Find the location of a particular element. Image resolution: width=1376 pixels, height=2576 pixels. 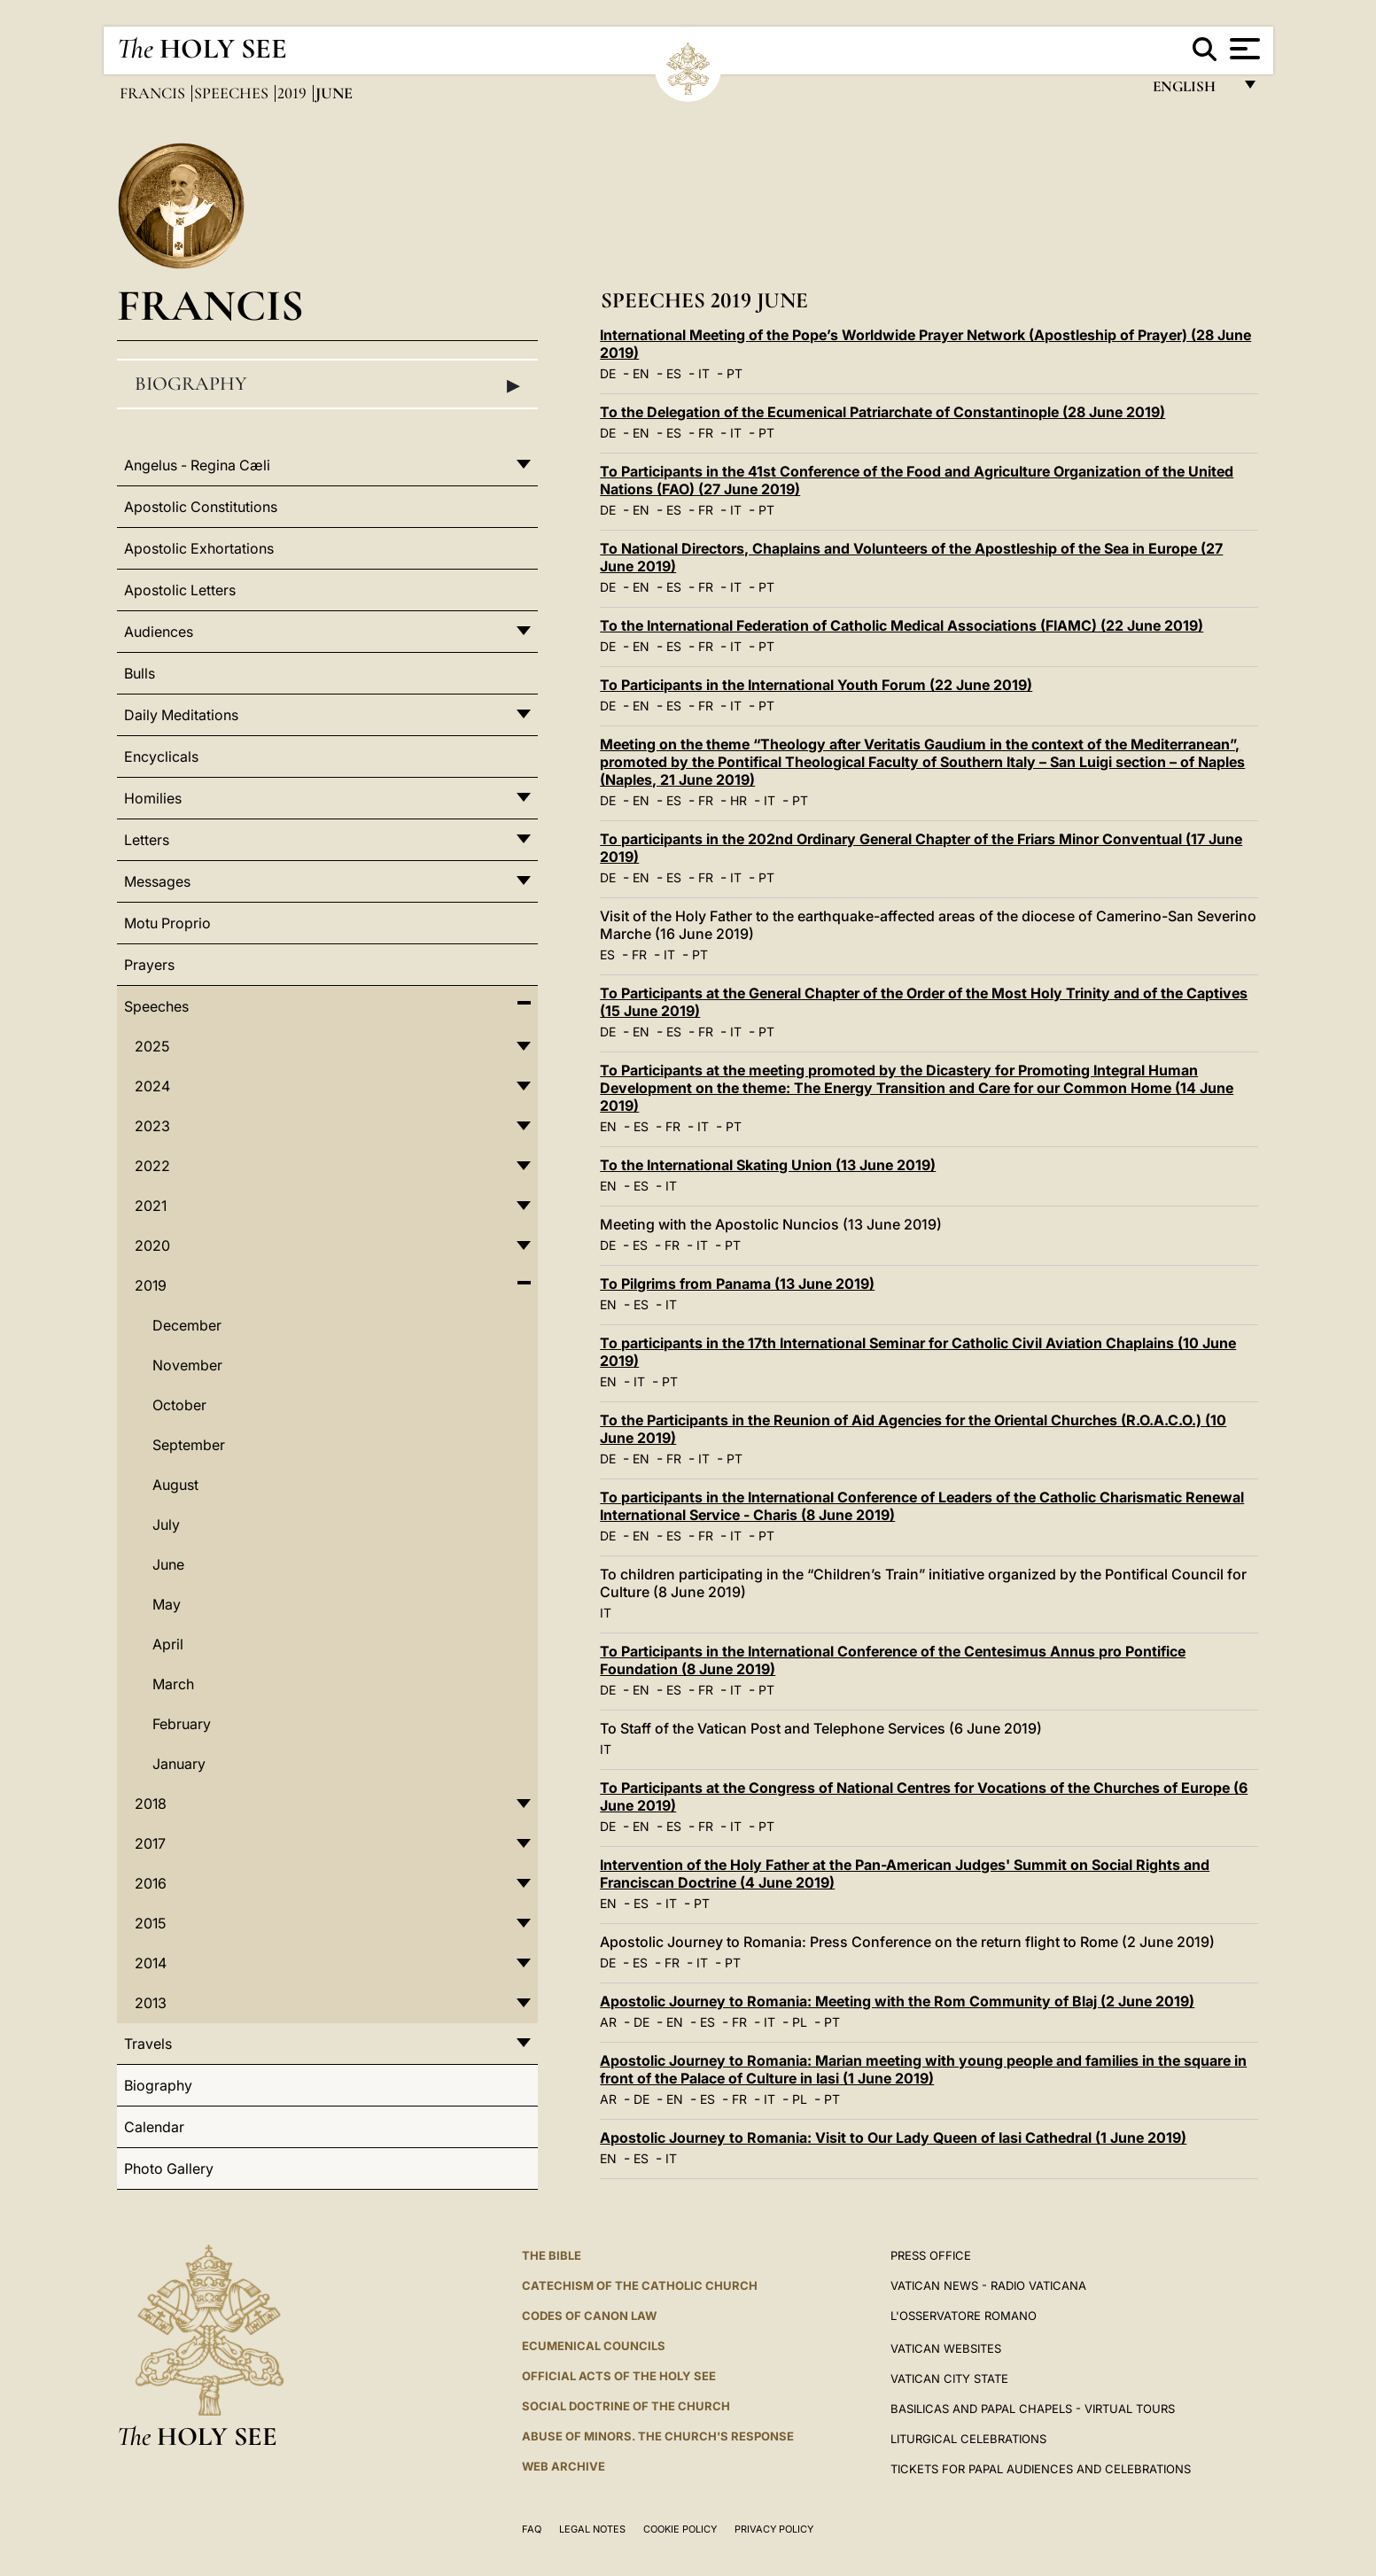

BASILICAS AND PAPAL CHAPELS - VIRTUAL TOURS is located at coordinates (1032, 2408).